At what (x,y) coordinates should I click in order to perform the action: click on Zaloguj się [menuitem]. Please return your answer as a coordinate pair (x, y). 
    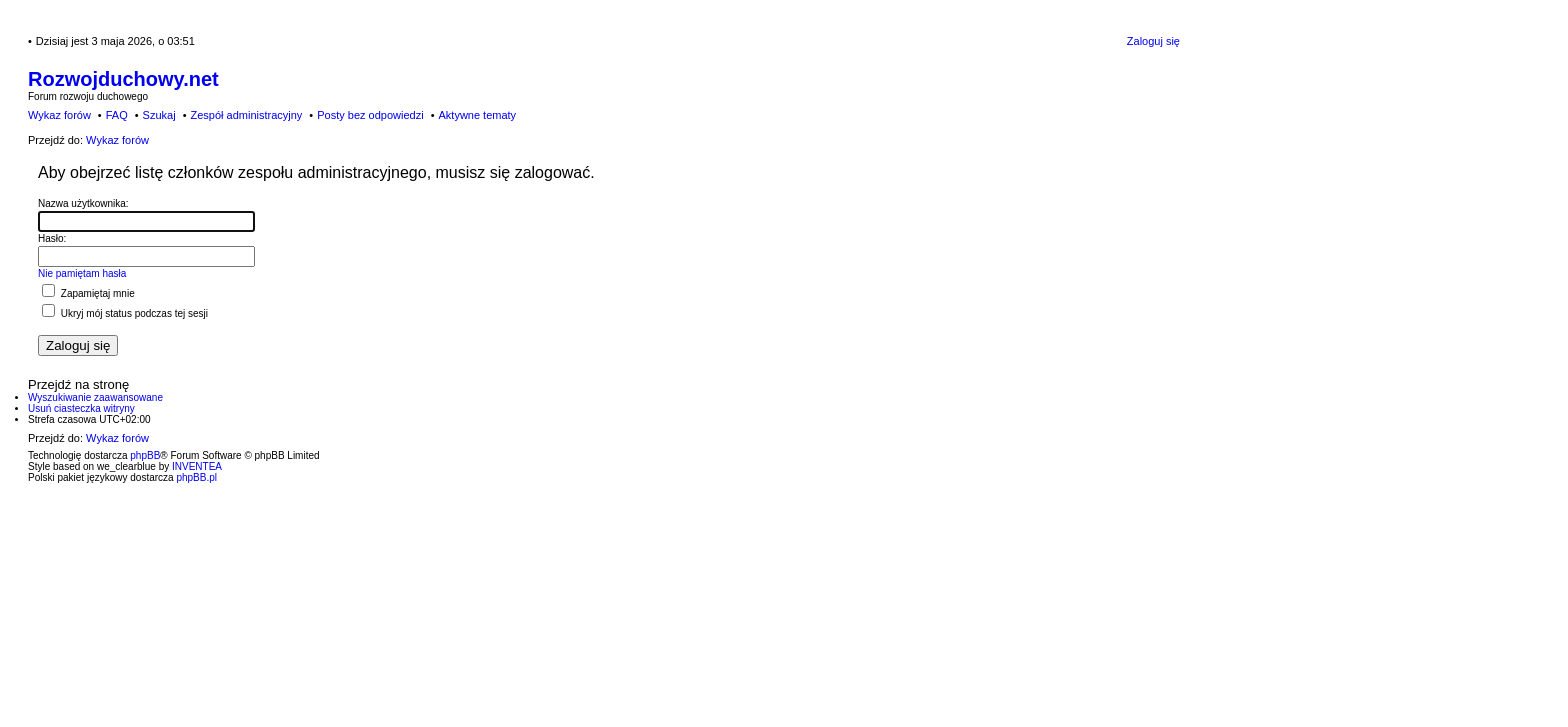
    Looking at the image, I should click on (1153, 41).